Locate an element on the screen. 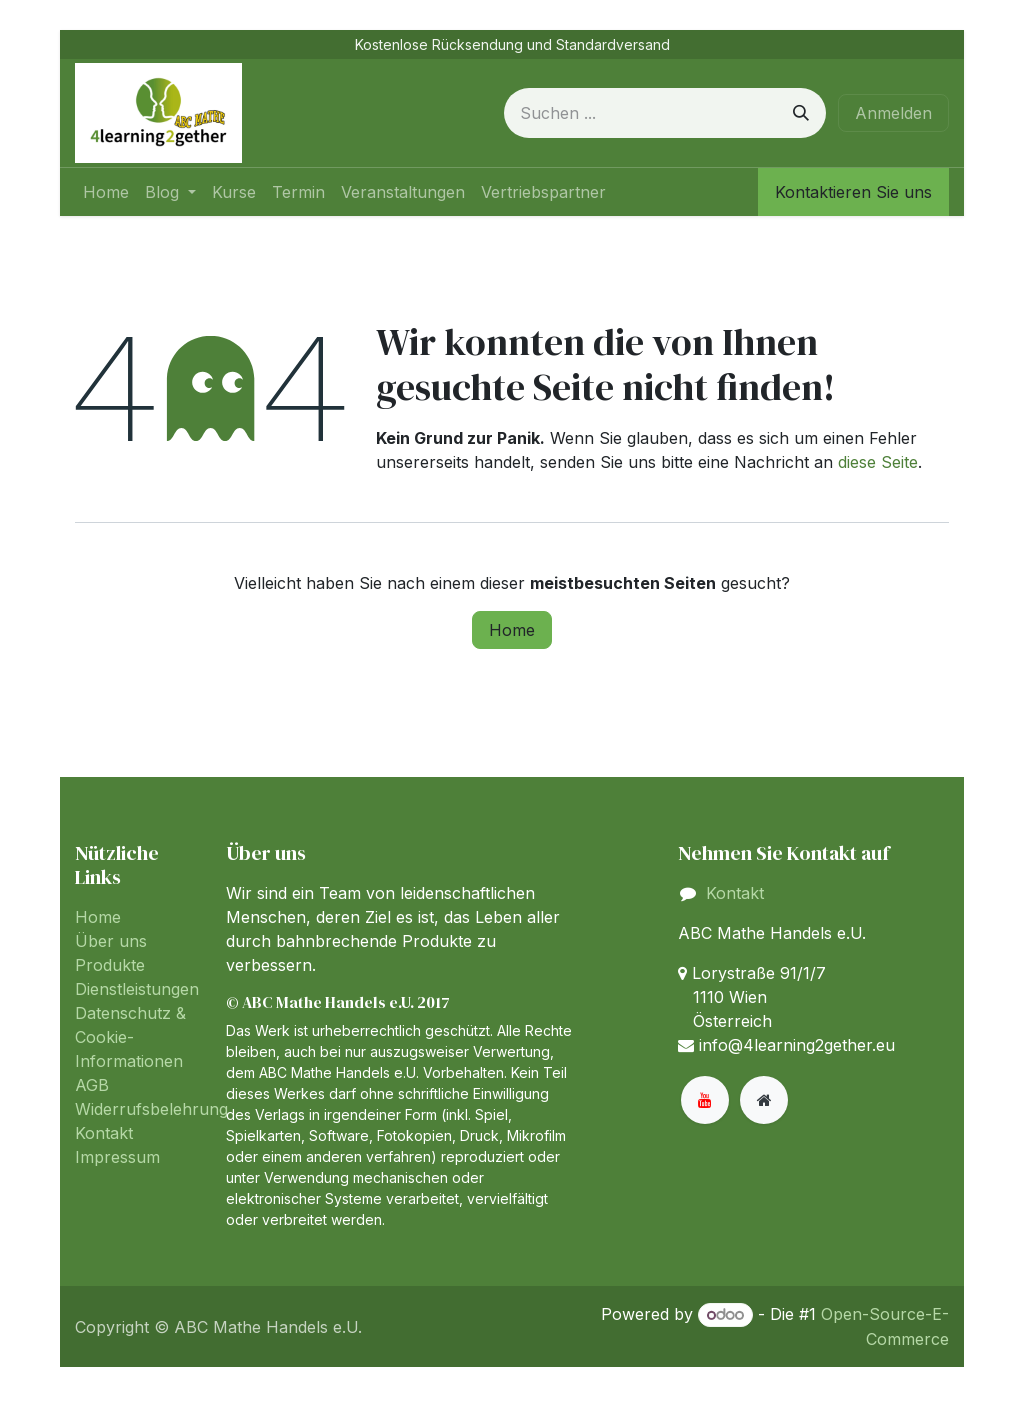  Über uns is located at coordinates (111, 941).